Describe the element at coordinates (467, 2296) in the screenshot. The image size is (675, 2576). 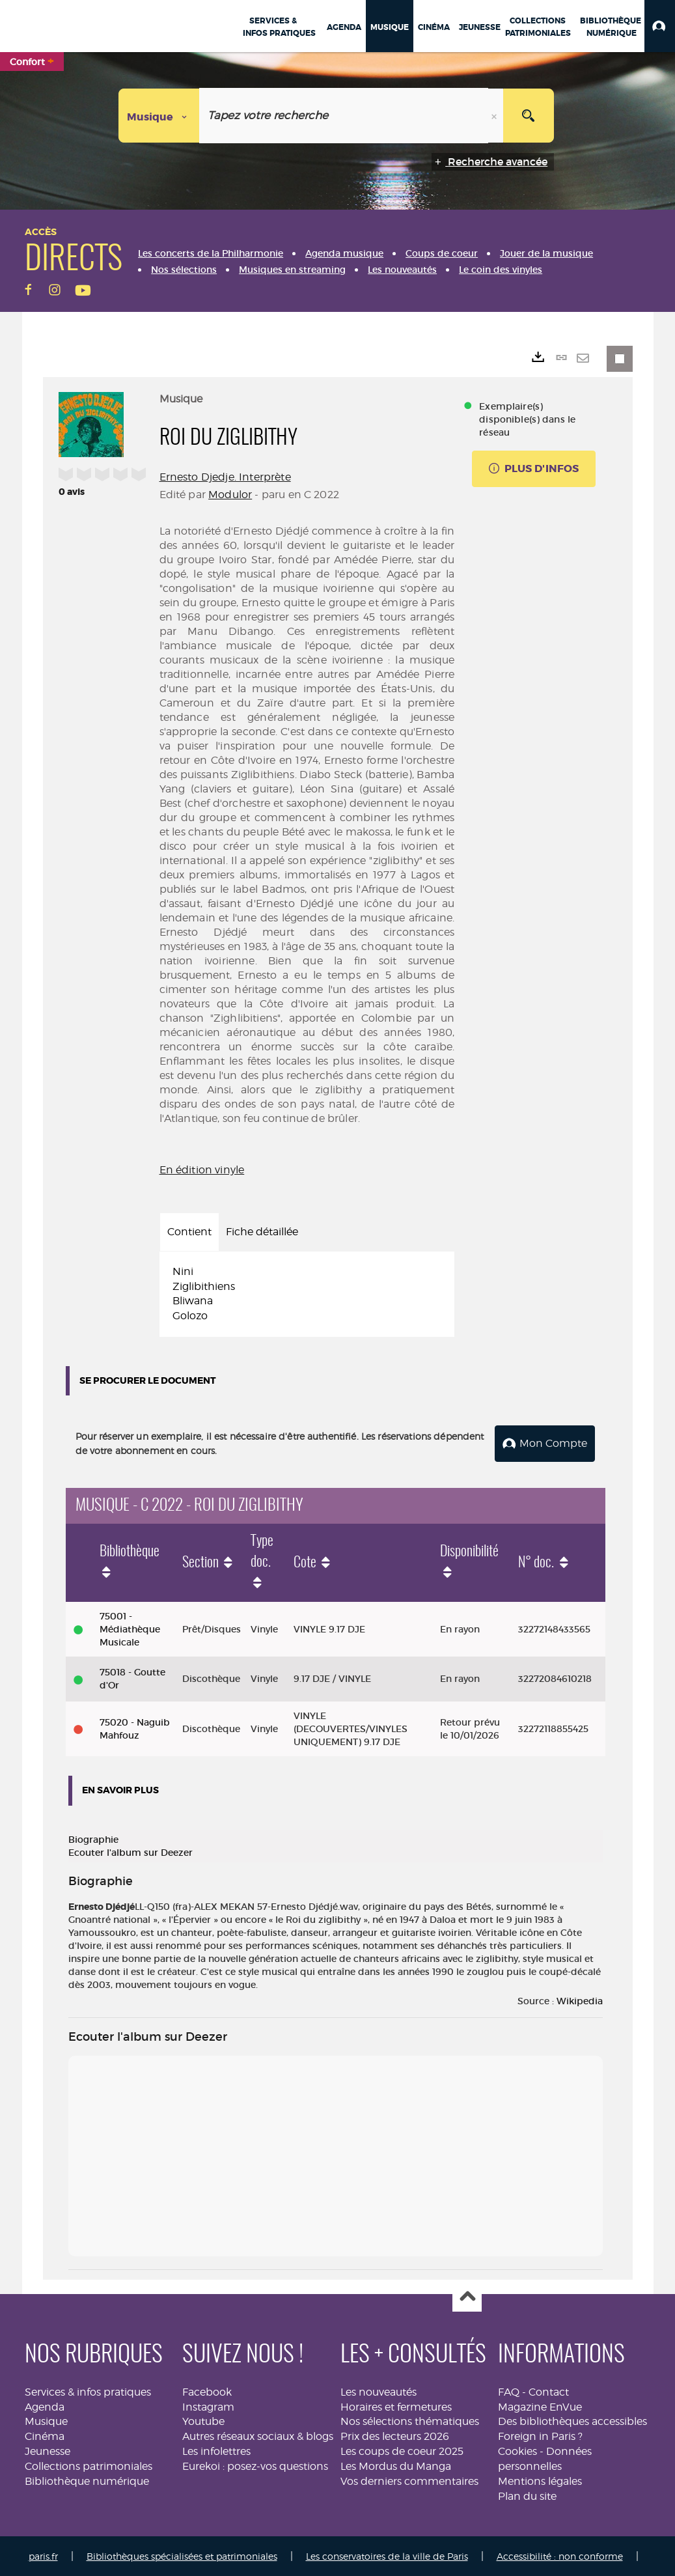
I see `Haut` at that location.